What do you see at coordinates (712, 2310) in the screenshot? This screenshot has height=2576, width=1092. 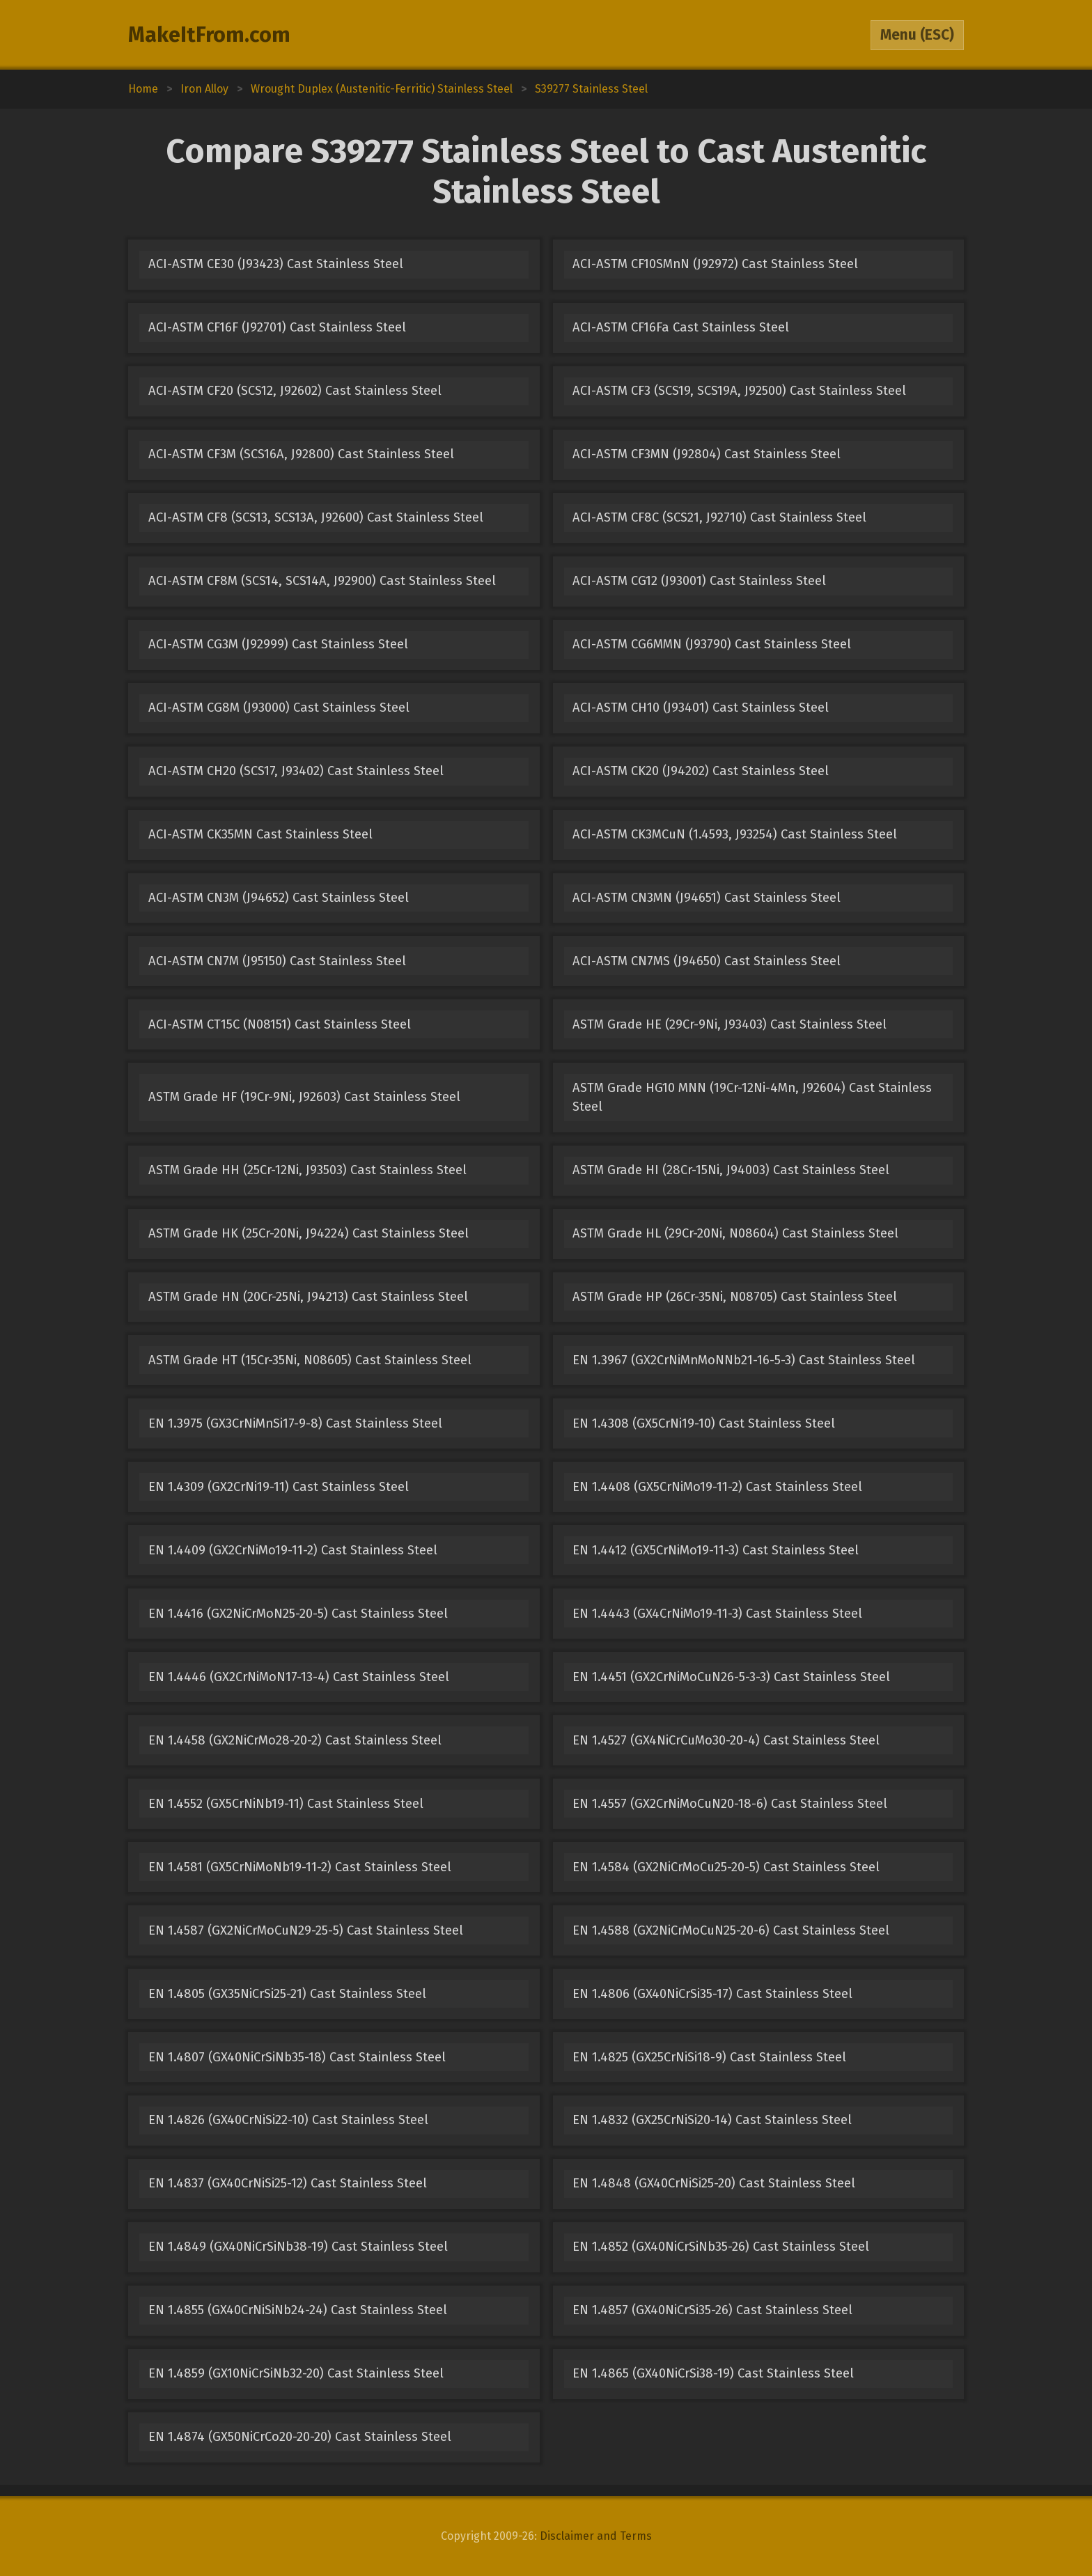 I see `EN 1.4857 (GX40NiCrSi35-26) Cast Stainless Steel` at bounding box center [712, 2310].